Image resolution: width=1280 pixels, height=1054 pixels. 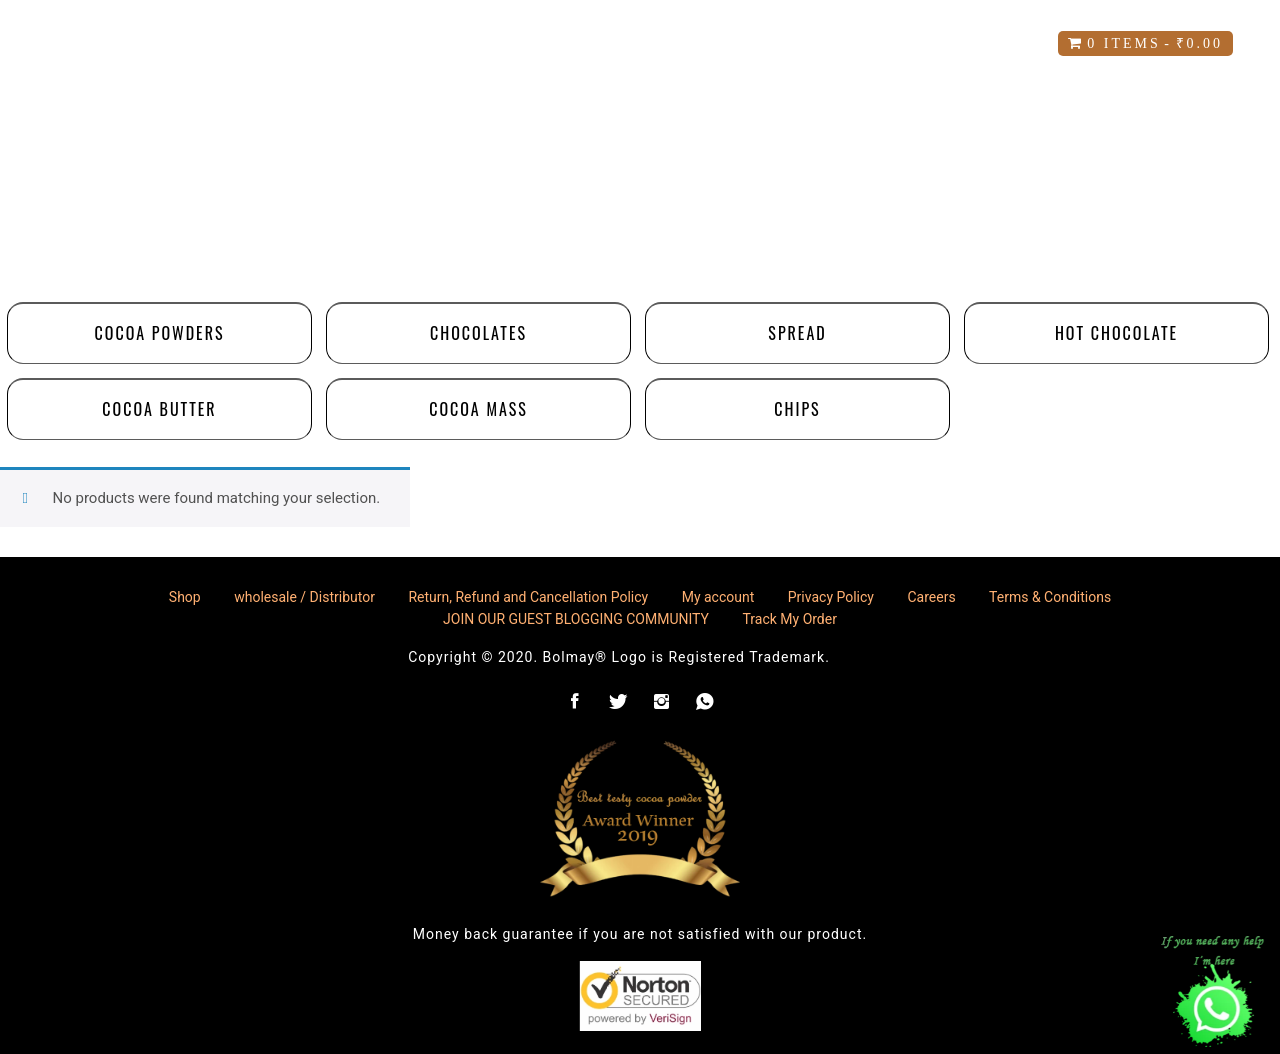 I want to click on My account, so click(x=450, y=43).